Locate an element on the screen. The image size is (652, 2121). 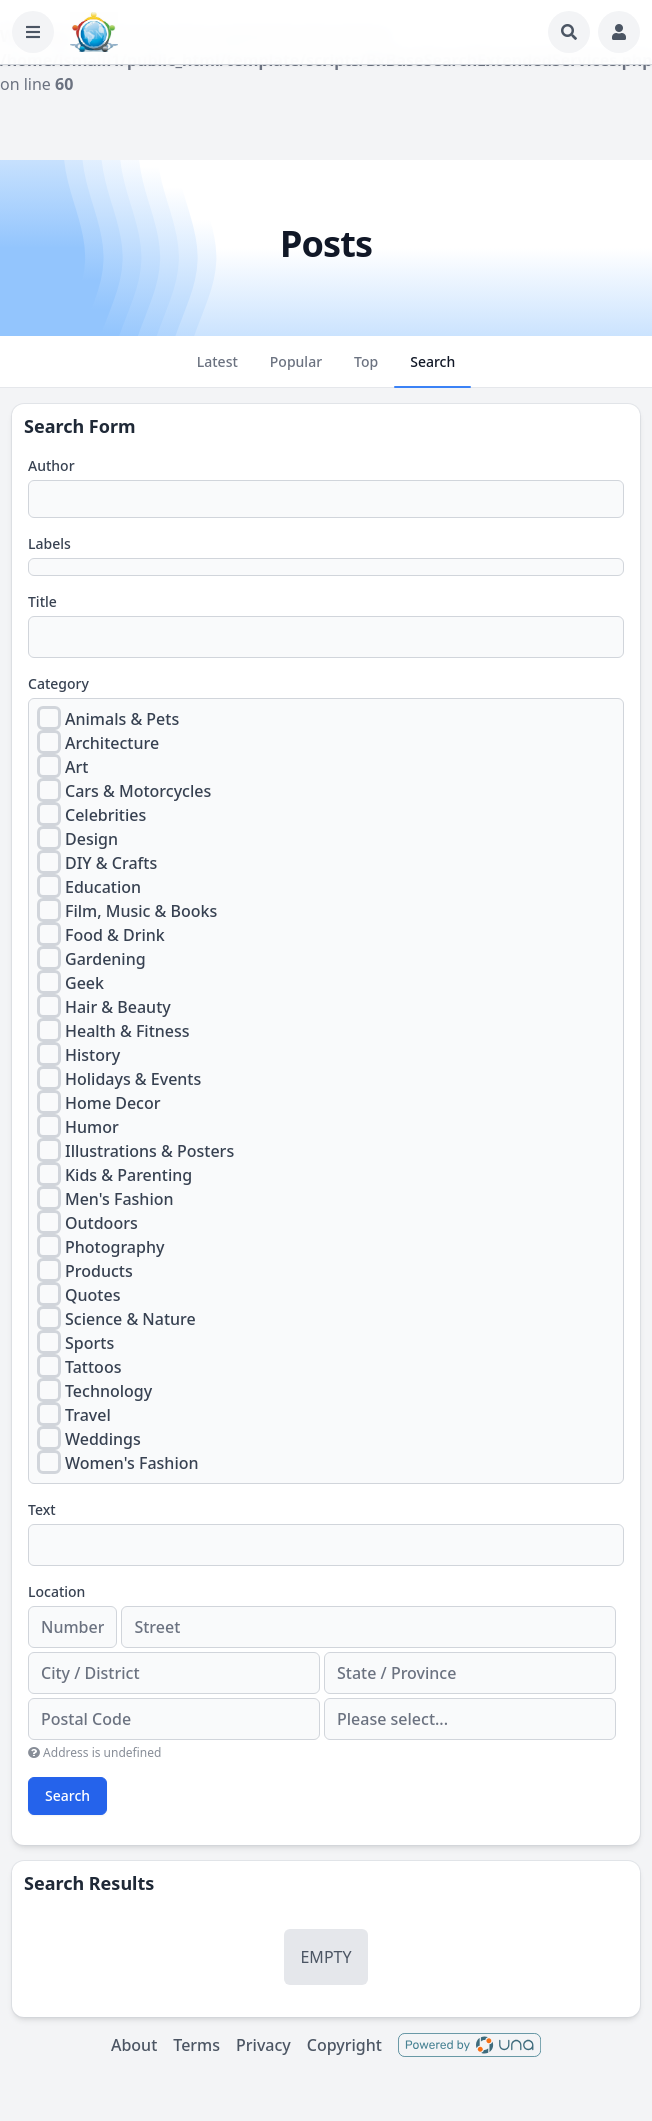
Holidays & Events is located at coordinates (133, 1079).